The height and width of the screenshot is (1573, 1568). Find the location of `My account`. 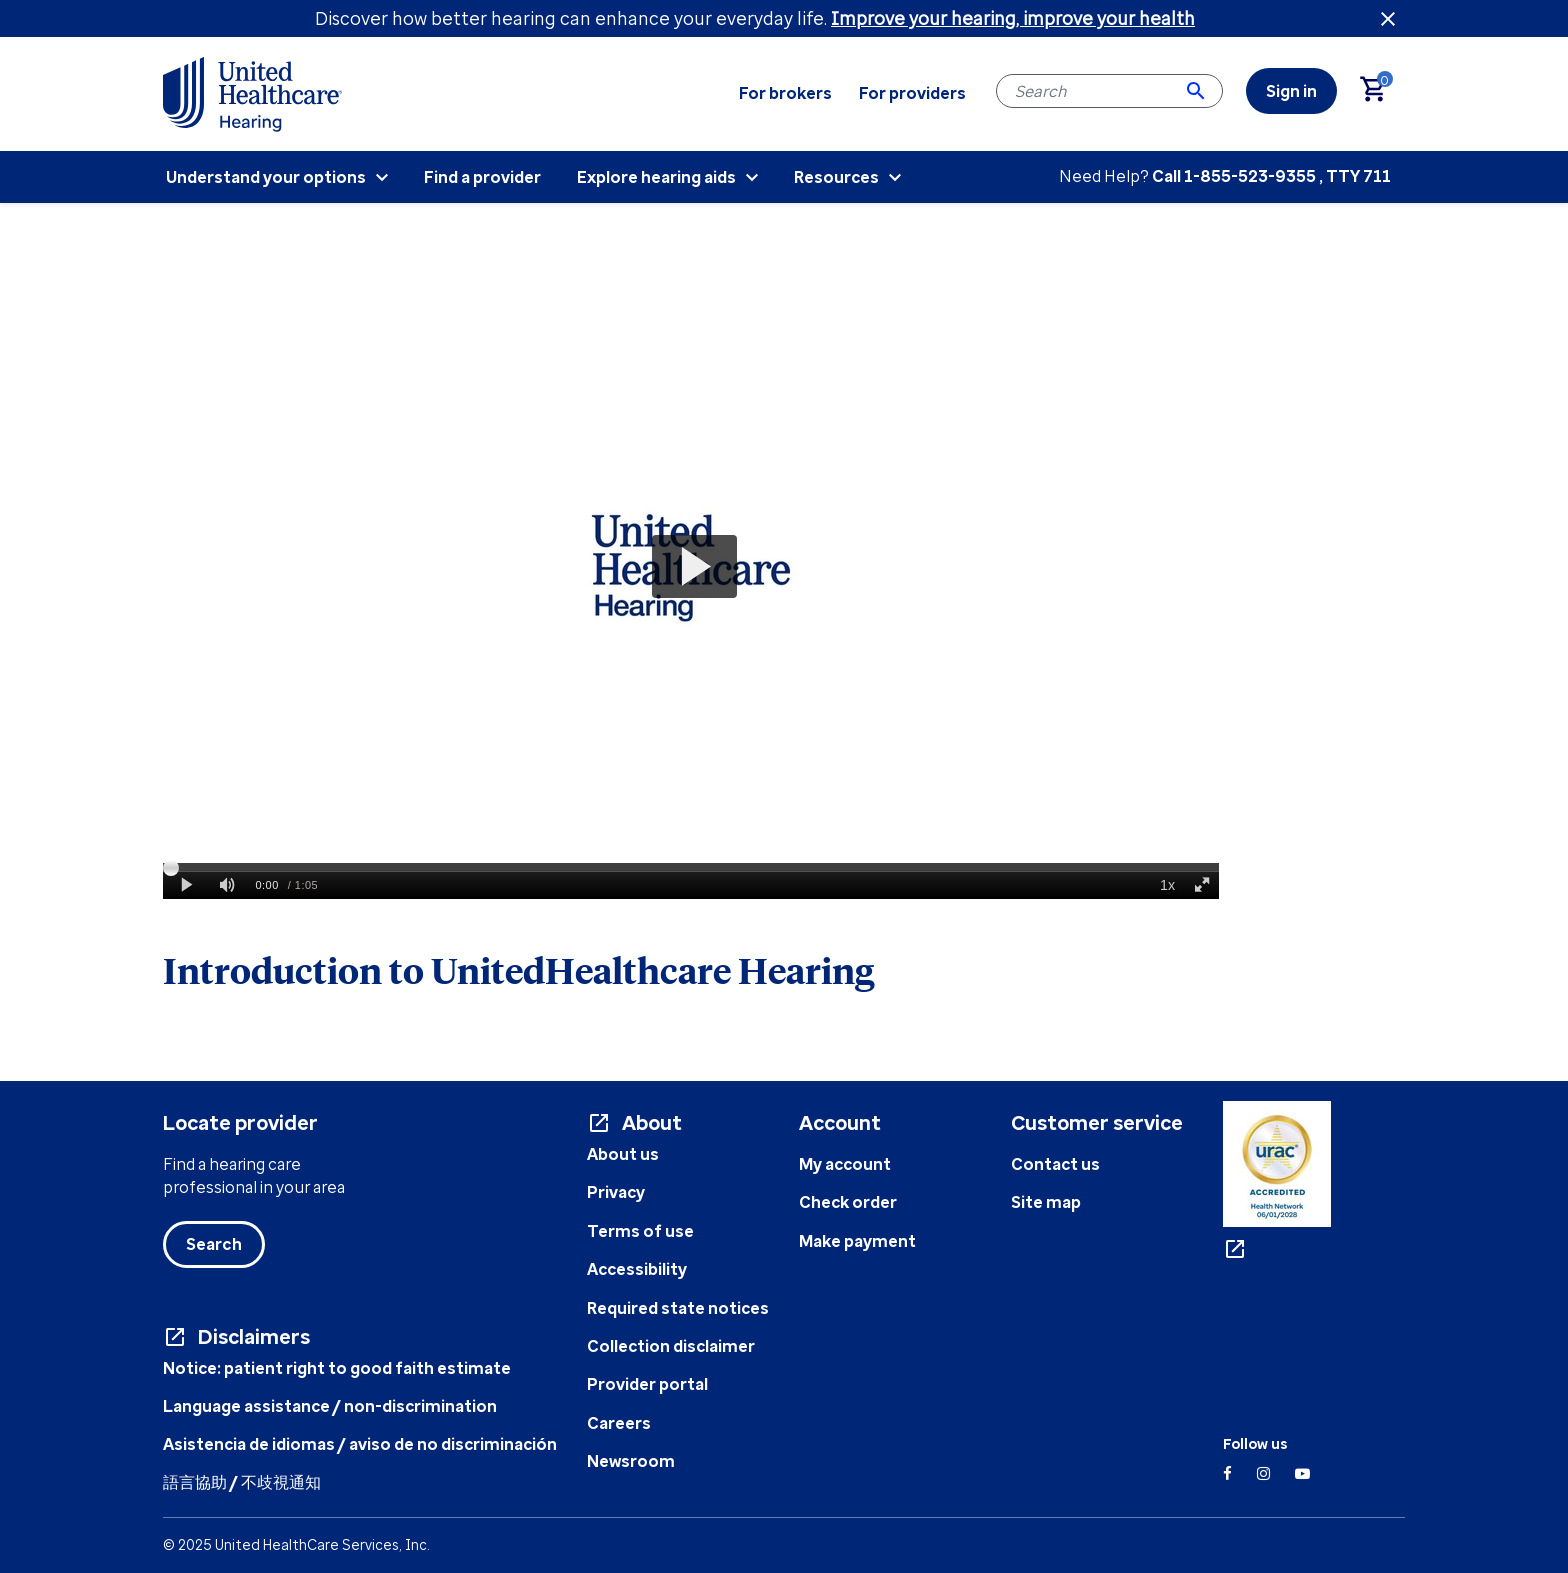

My account is located at coordinates (845, 1164).